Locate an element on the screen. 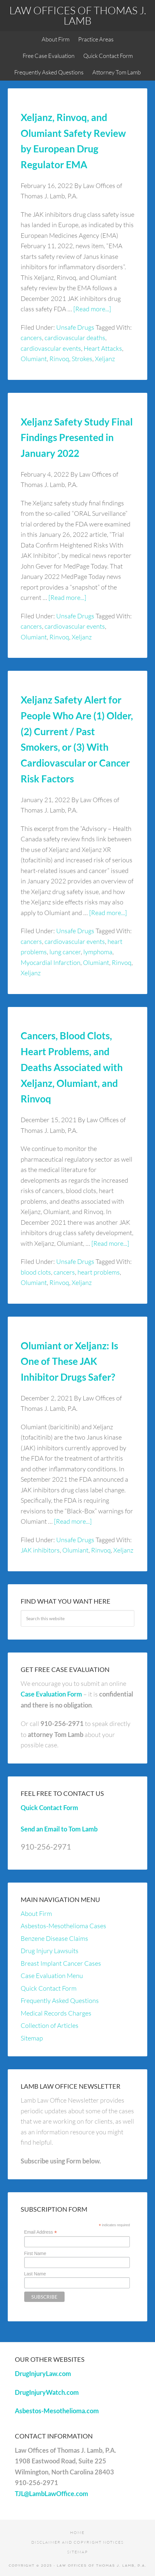 Image resolution: width=155 pixels, height=2576 pixels. Strokes is located at coordinates (82, 359).